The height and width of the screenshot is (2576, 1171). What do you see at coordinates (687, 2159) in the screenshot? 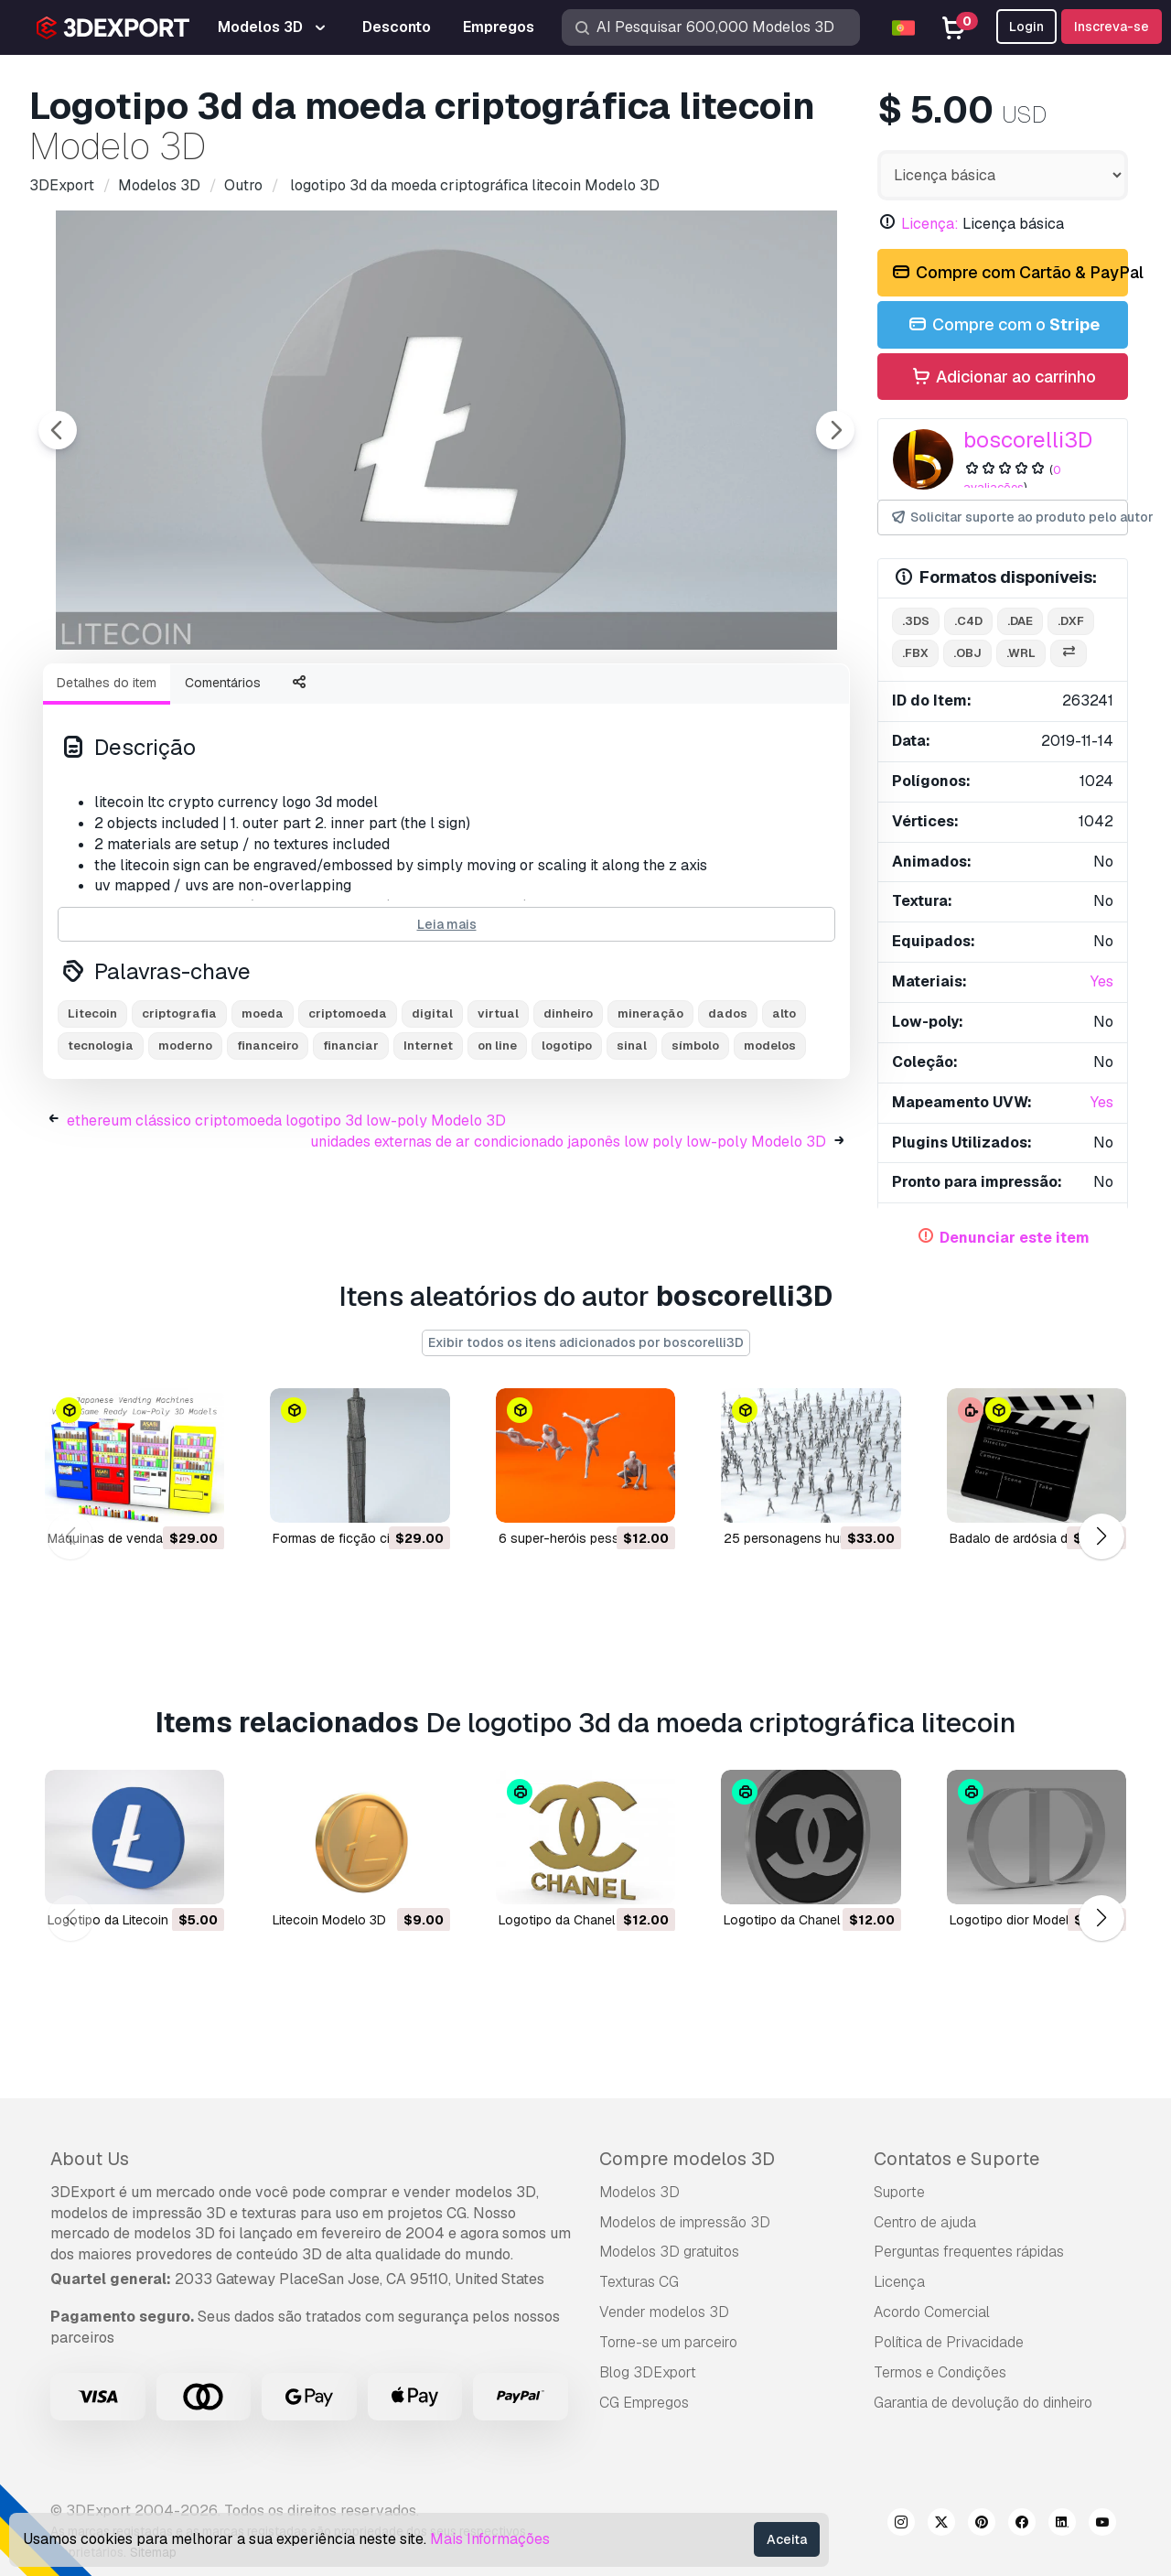
I see `Compre modelos 3D` at bounding box center [687, 2159].